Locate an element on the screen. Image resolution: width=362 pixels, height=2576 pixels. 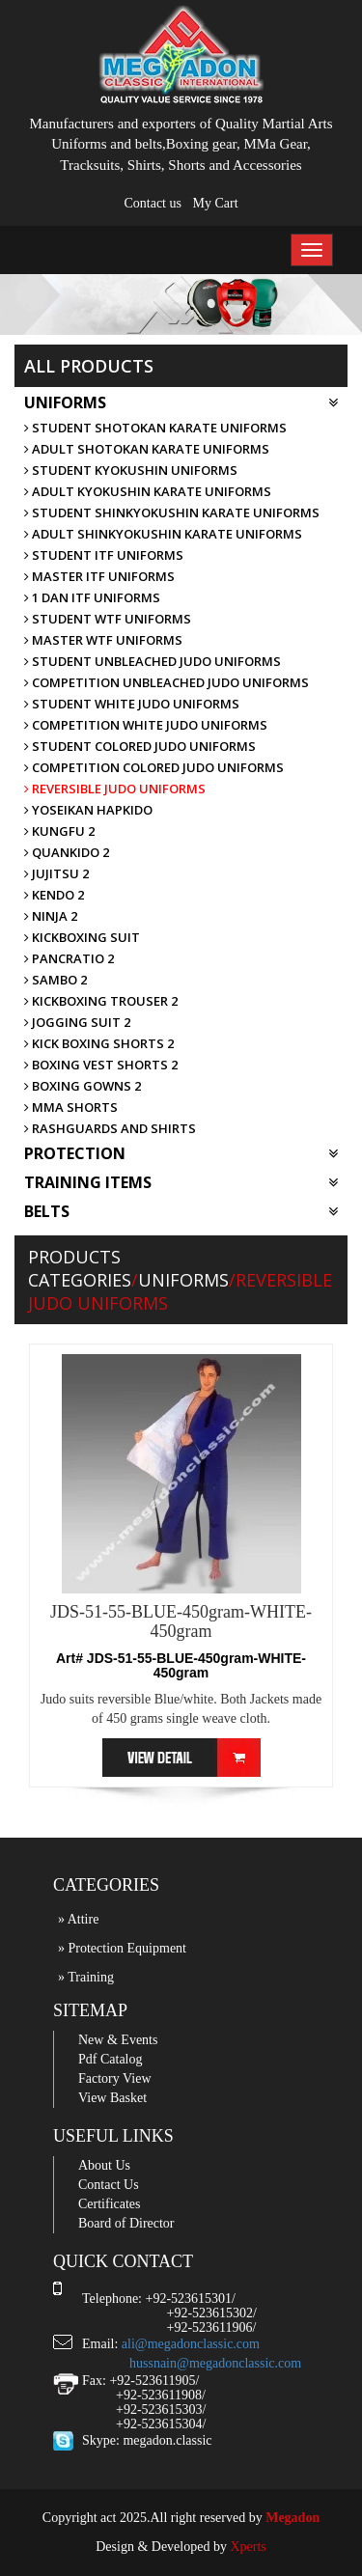
Competition Colored Judo uniforms is located at coordinates (154, 767).